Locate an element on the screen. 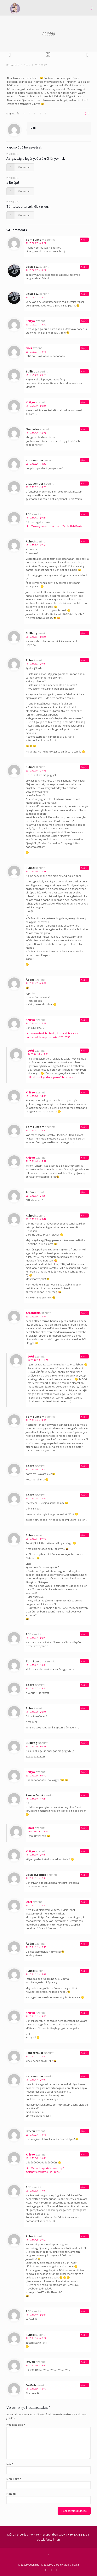 This screenshot has width=97, height=2576. 2010.10.19. - 22:34 is located at coordinates (36, 1469).